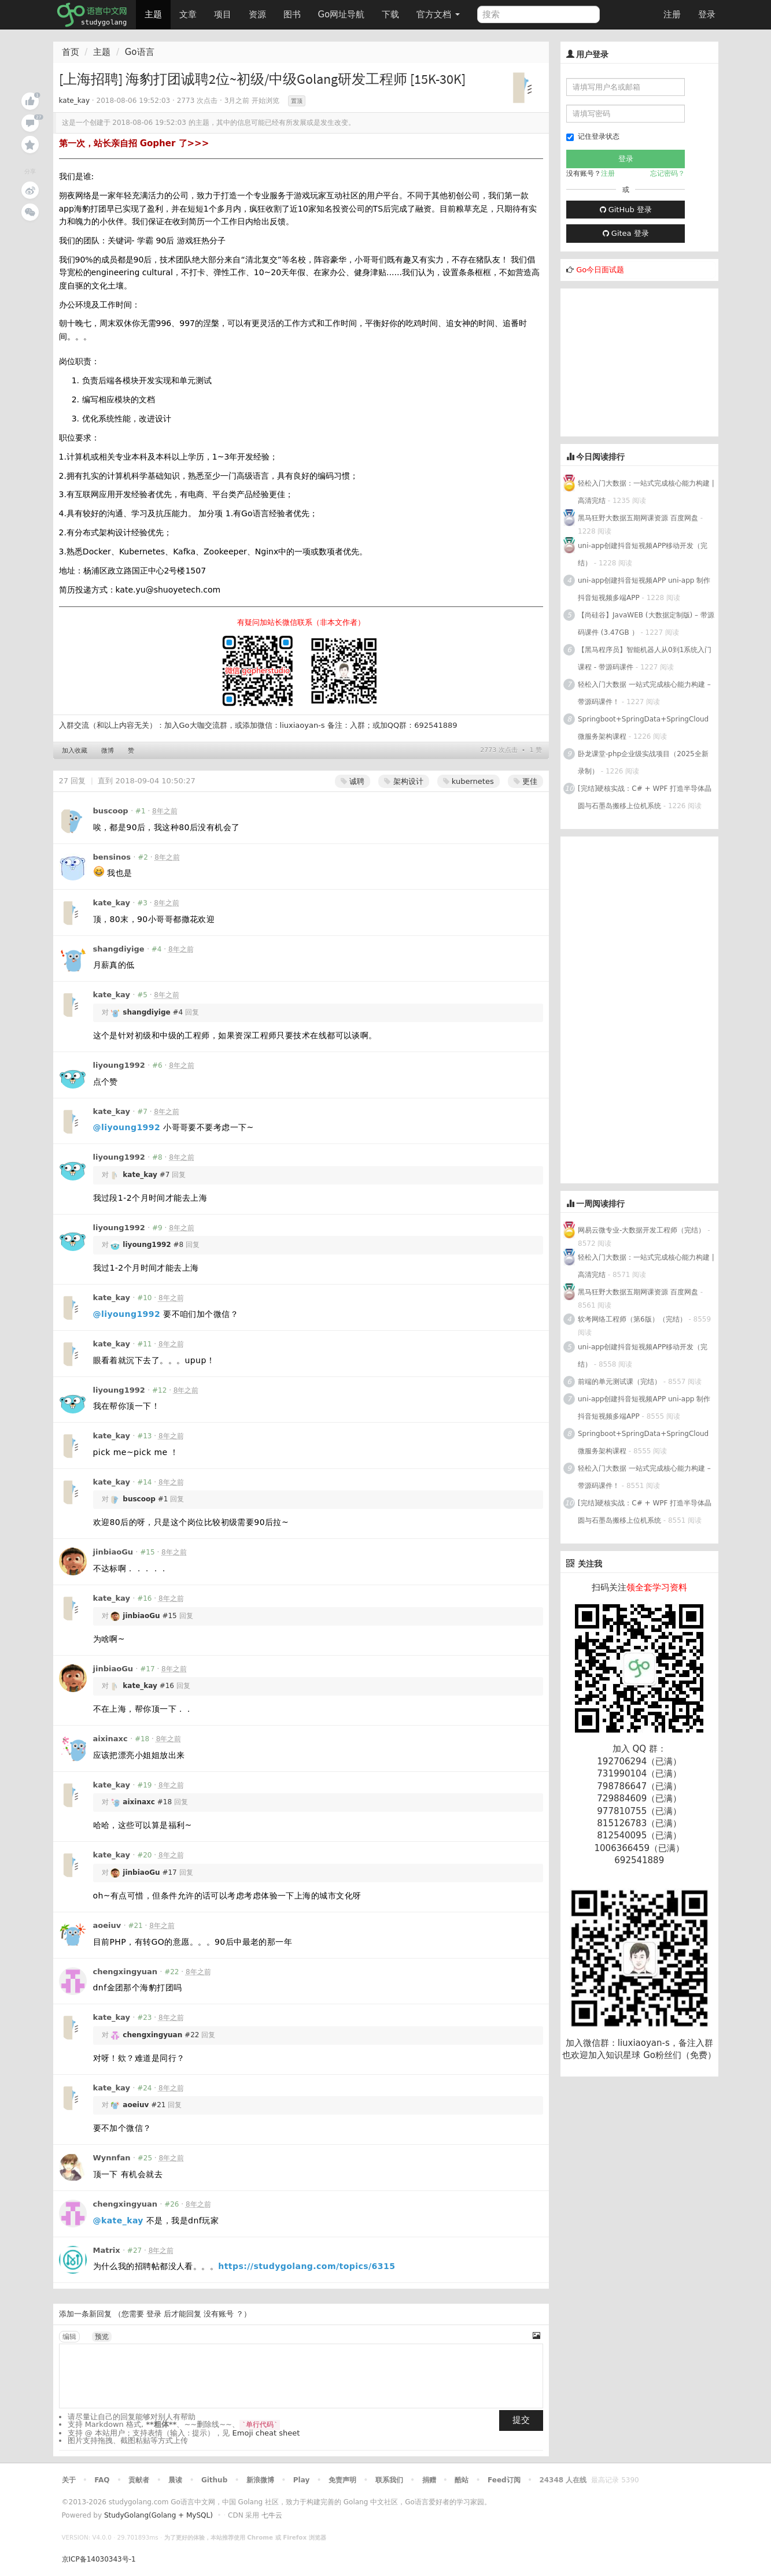 The height and width of the screenshot is (2576, 771). I want to click on jinbiaoGu, so click(113, 1552).